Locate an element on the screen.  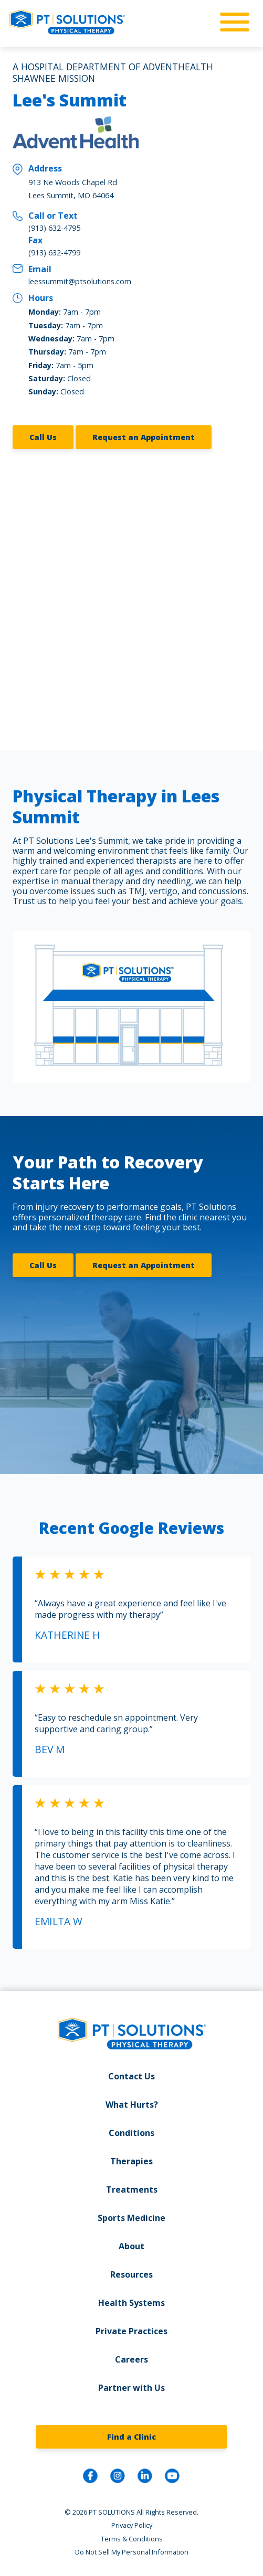
Terms & Conditions is located at coordinates (132, 2538).